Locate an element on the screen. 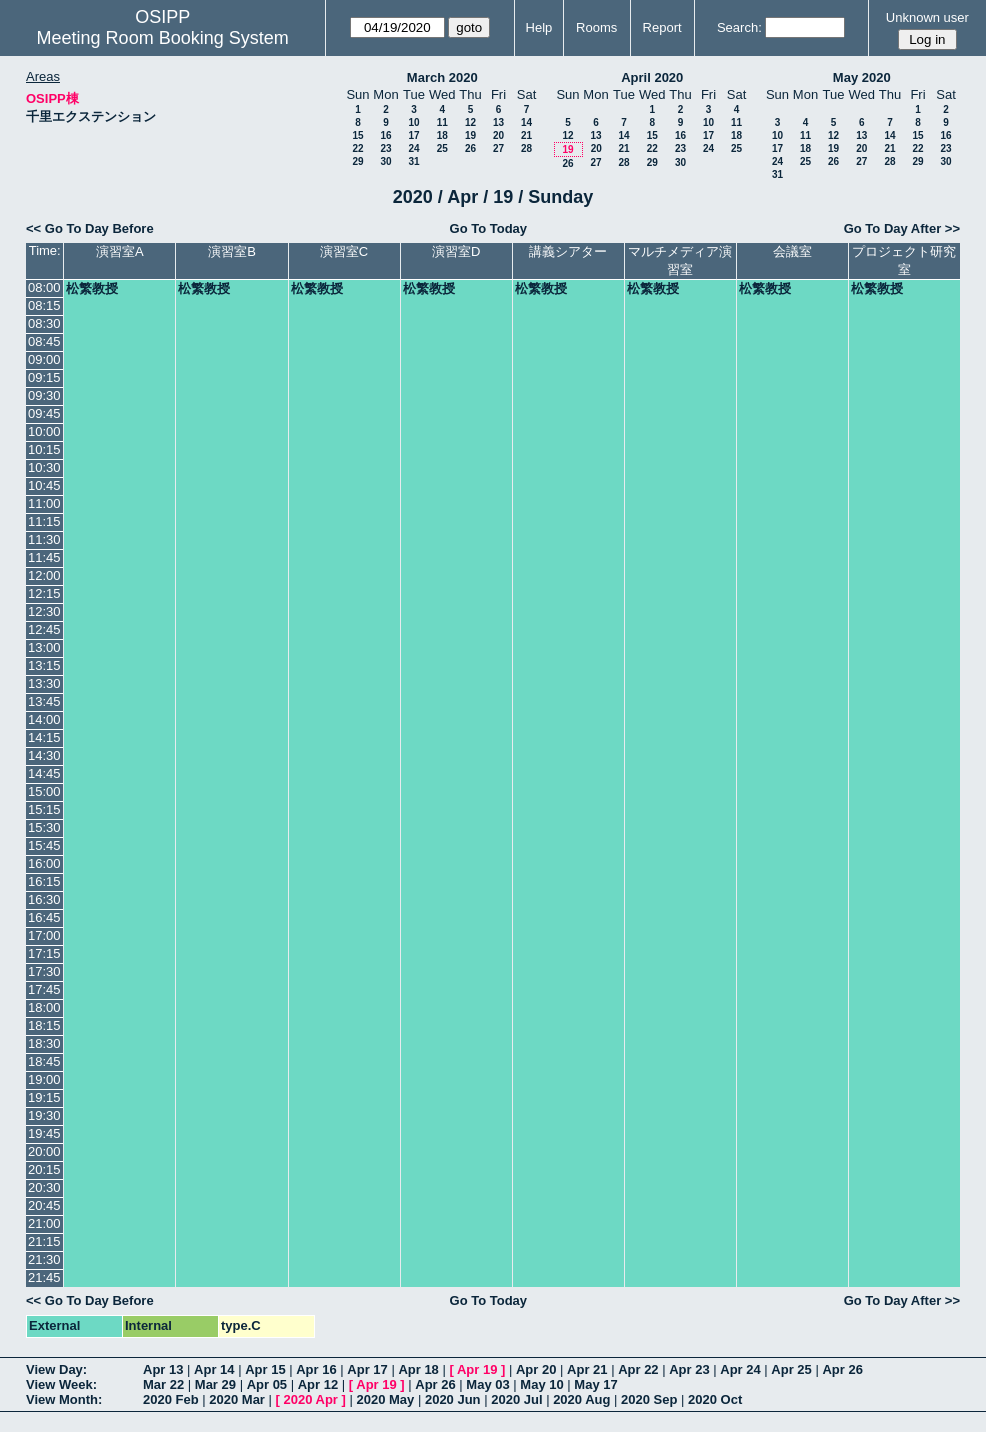  18:30 is located at coordinates (44, 1043).